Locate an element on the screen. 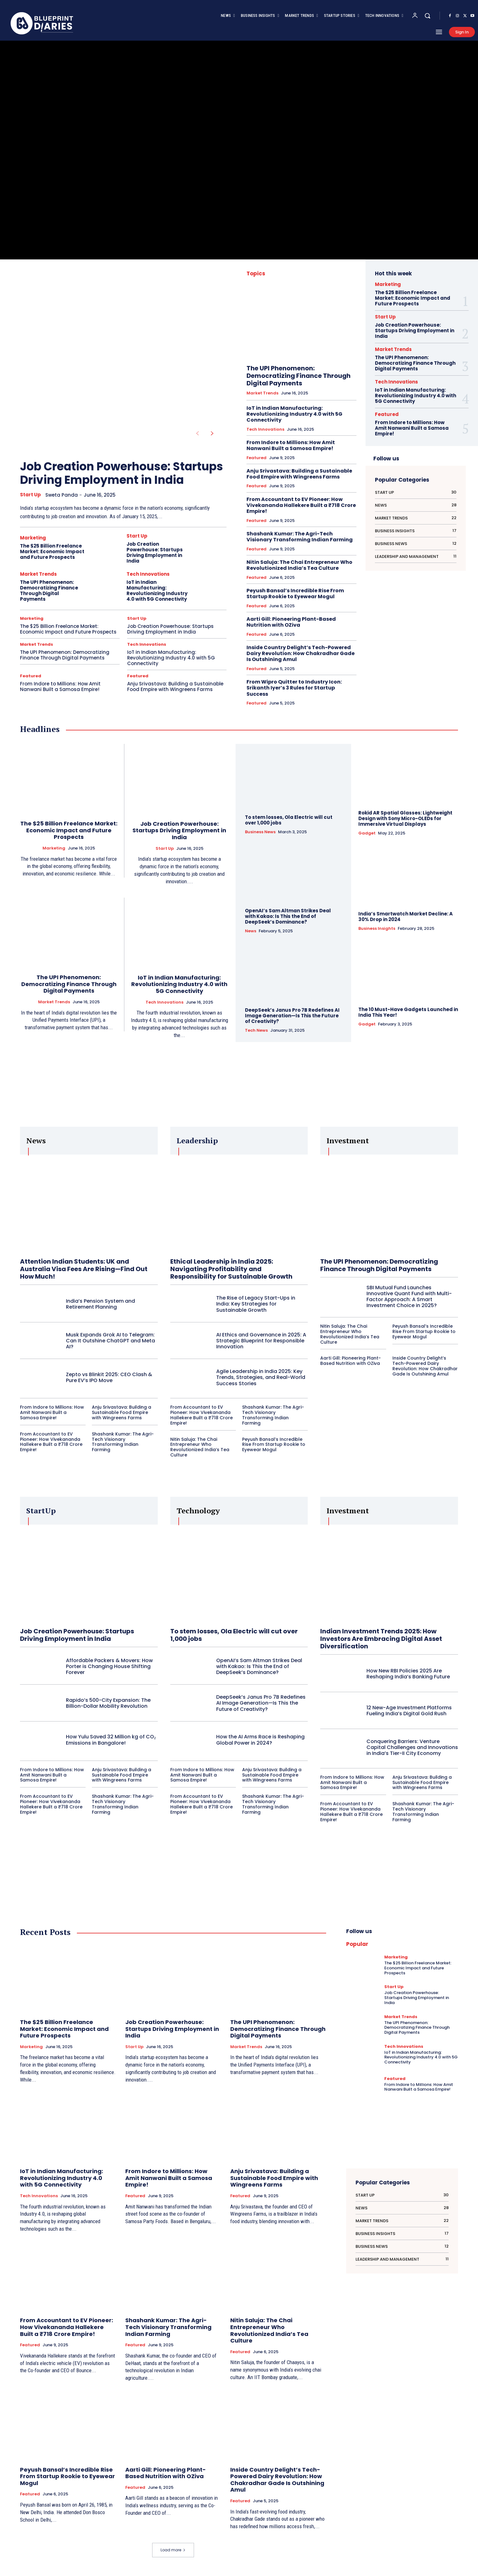  OpenAI’s Sam Altman Strikes Deal with Kakao: Is This the End of DeepSeek’s Dominance? is located at coordinates (288, 916).